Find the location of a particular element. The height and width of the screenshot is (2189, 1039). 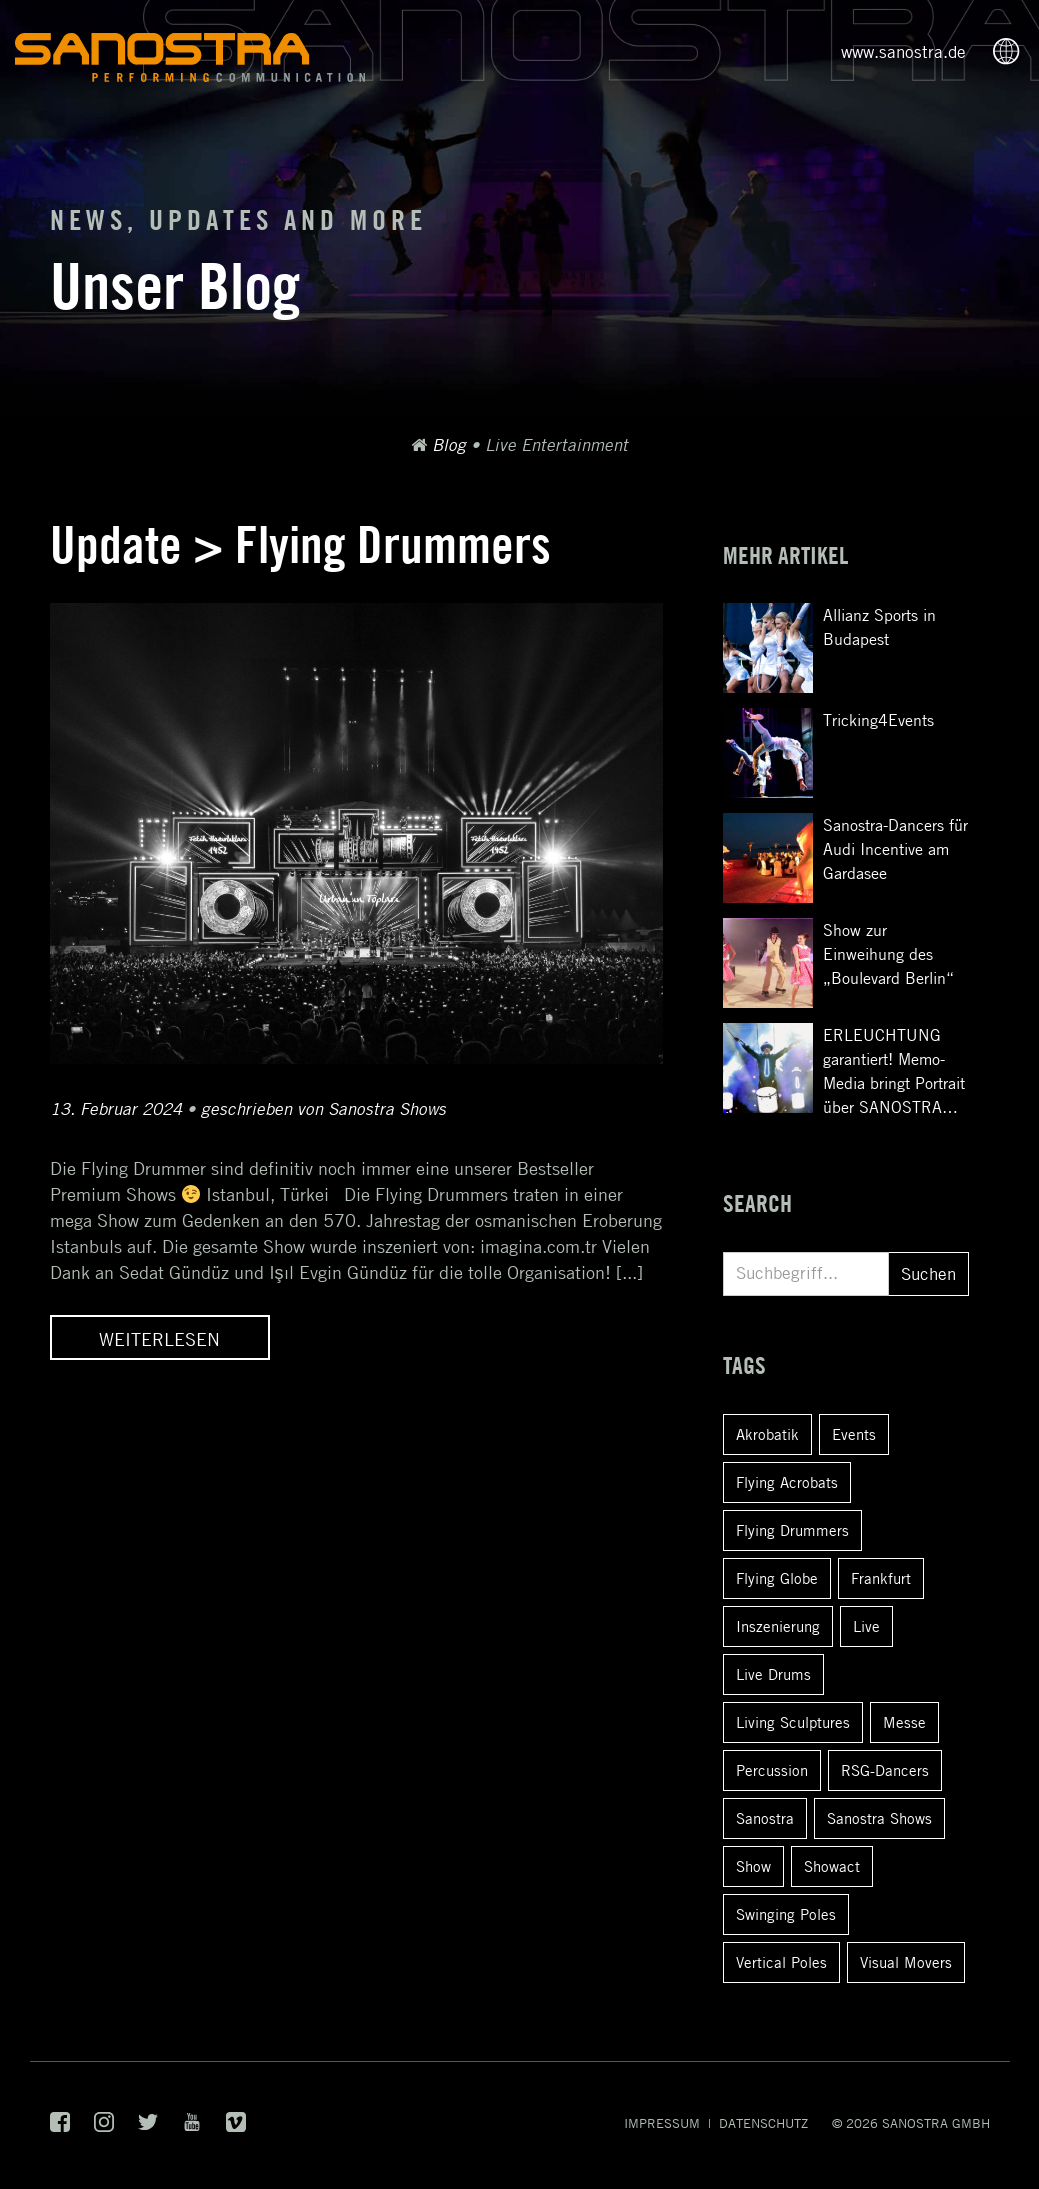

Live is located at coordinates (866, 1626).